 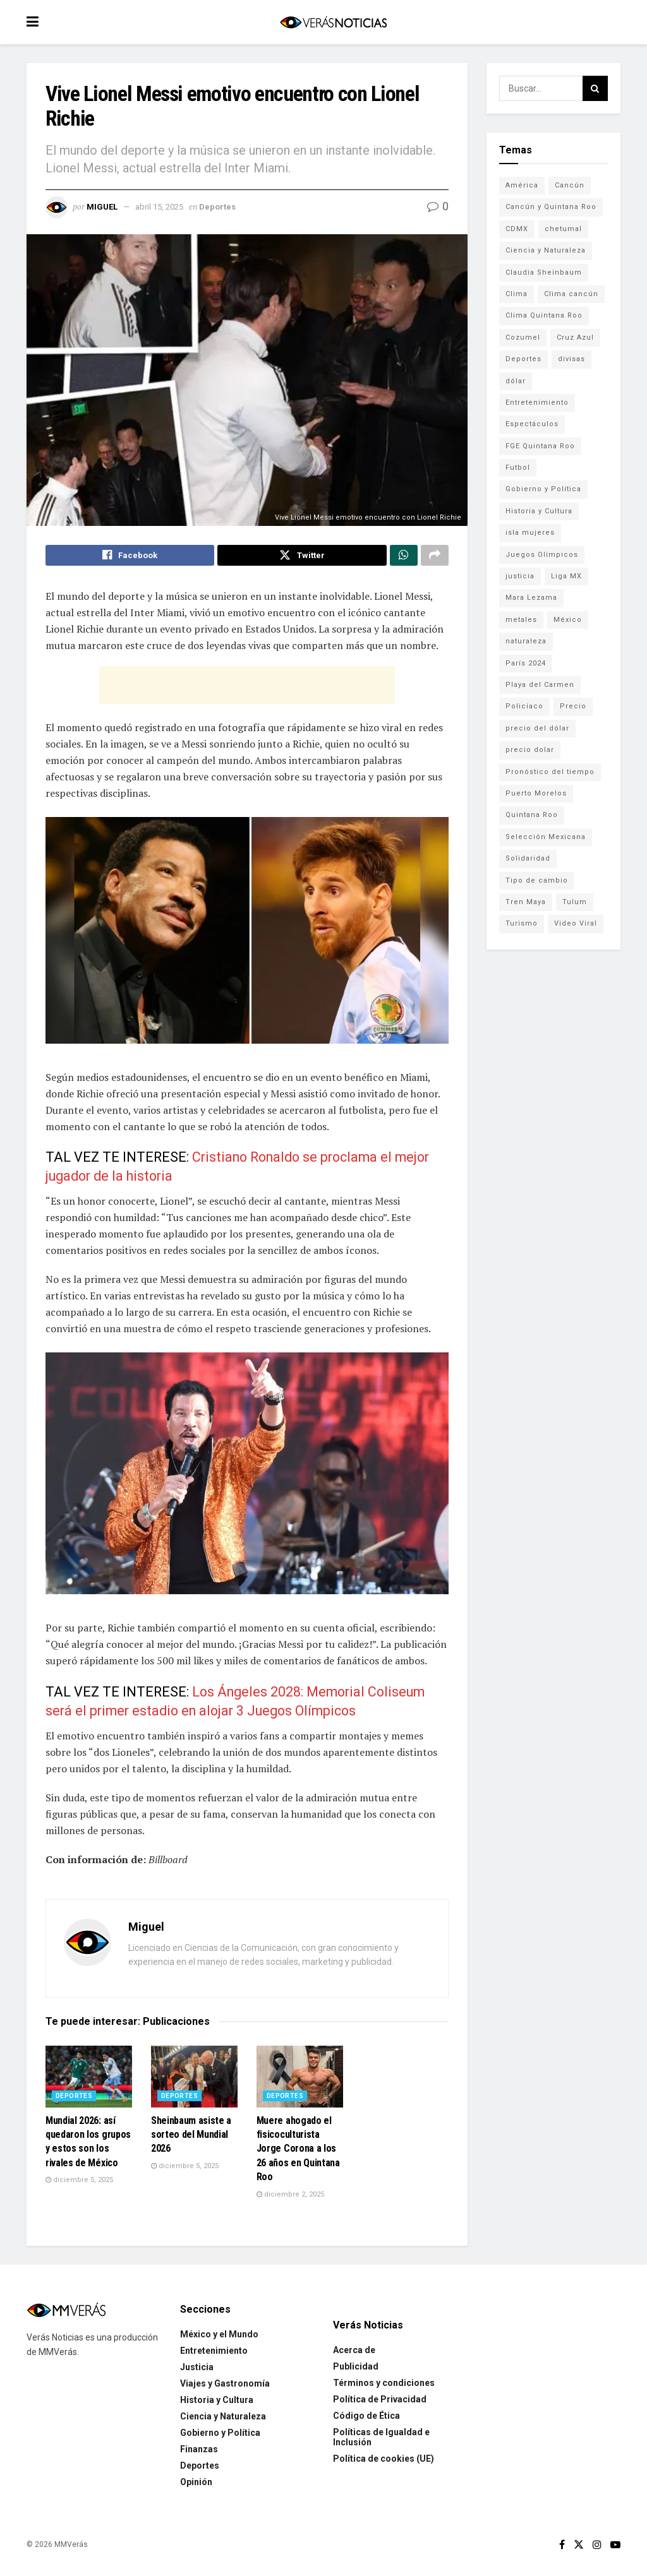 I want to click on divisas [divisas (593 elementos)], so click(x=571, y=359).